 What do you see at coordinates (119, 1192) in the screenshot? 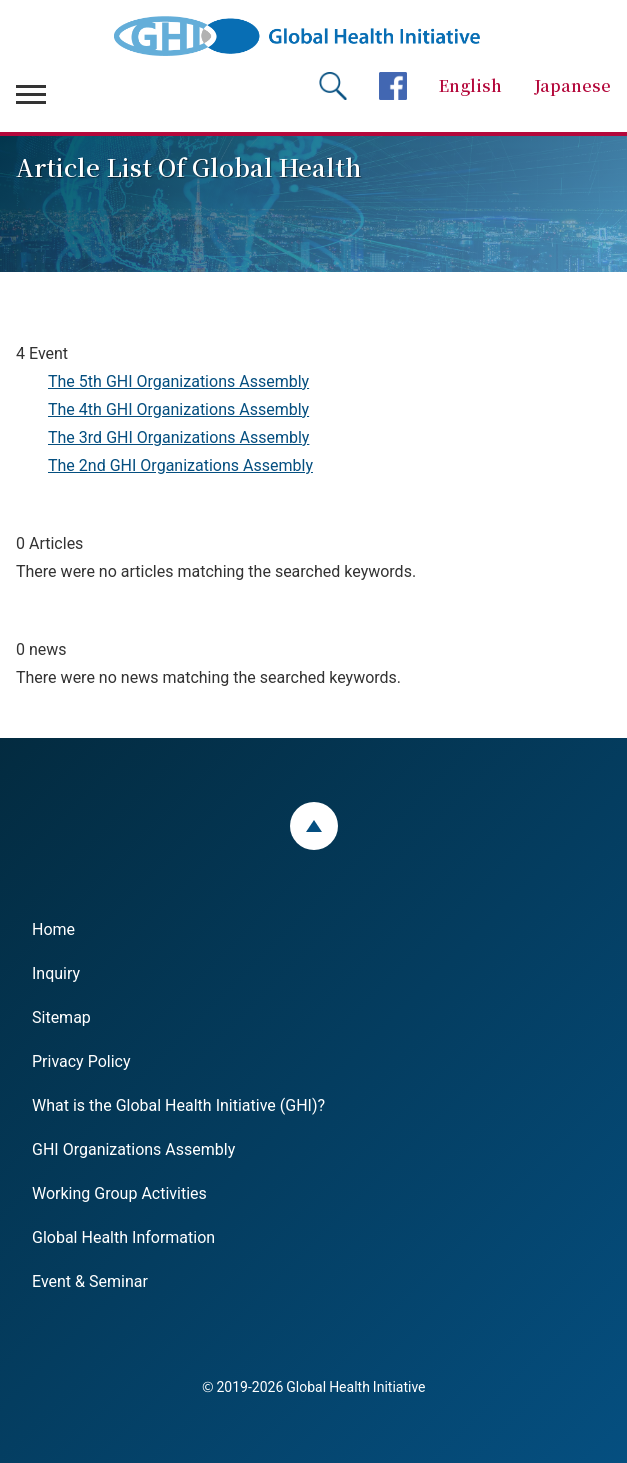
I see `Working Group Activities` at bounding box center [119, 1192].